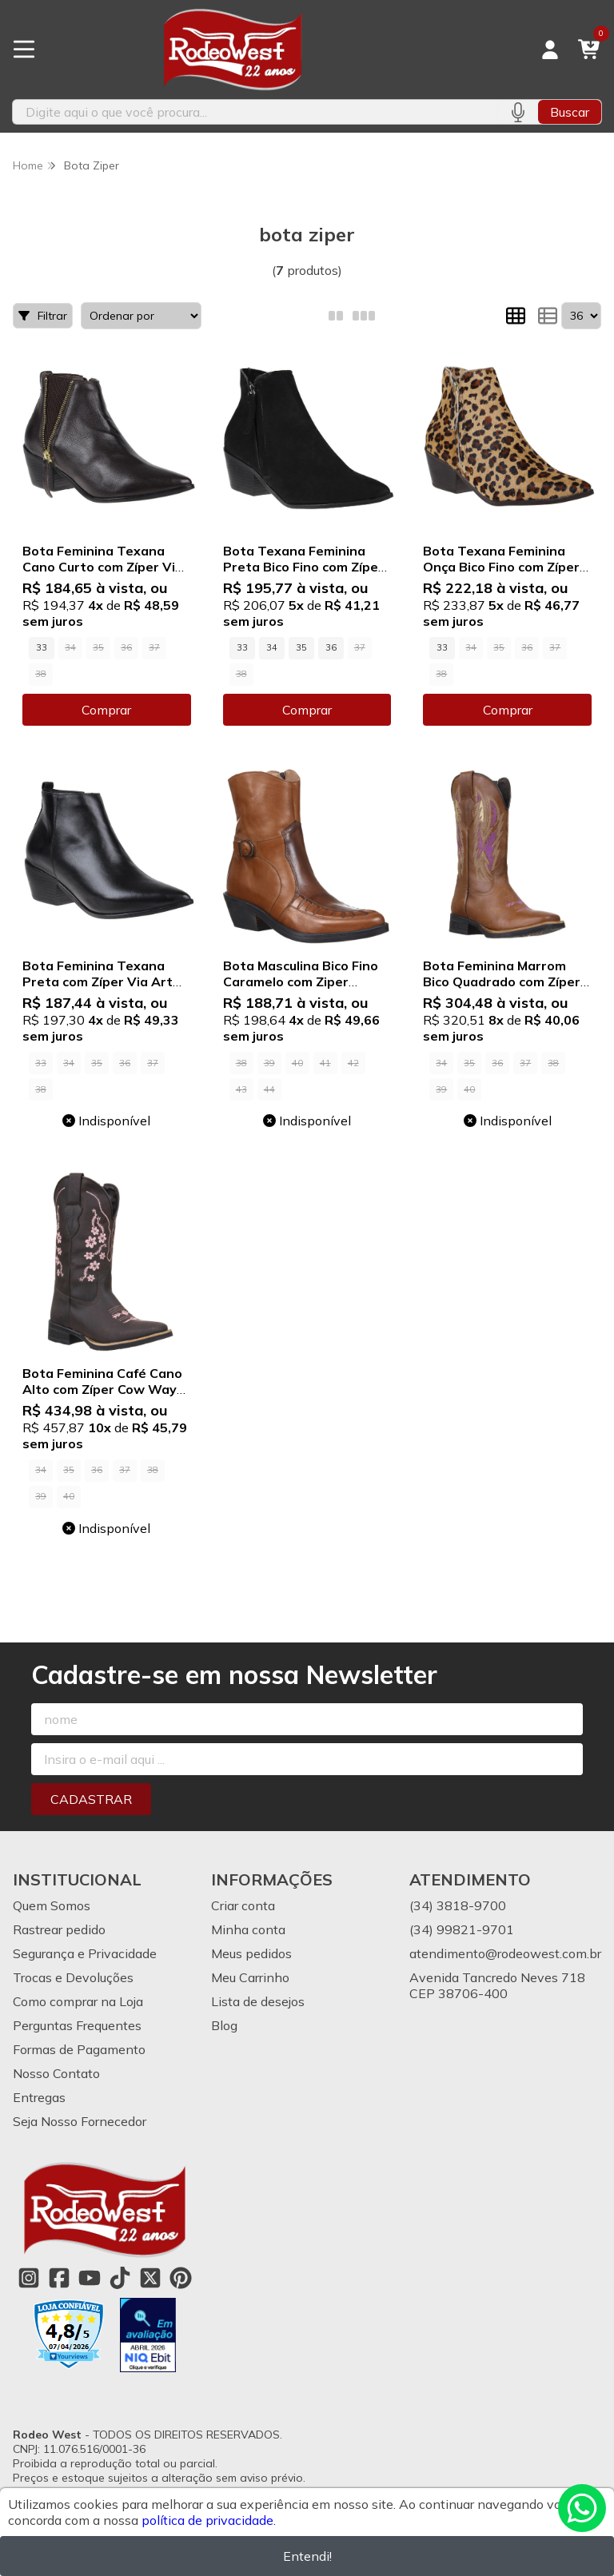 This screenshot has width=614, height=2576. What do you see at coordinates (505, 1953) in the screenshot?
I see `atendimento@rodeowest.com.br` at bounding box center [505, 1953].